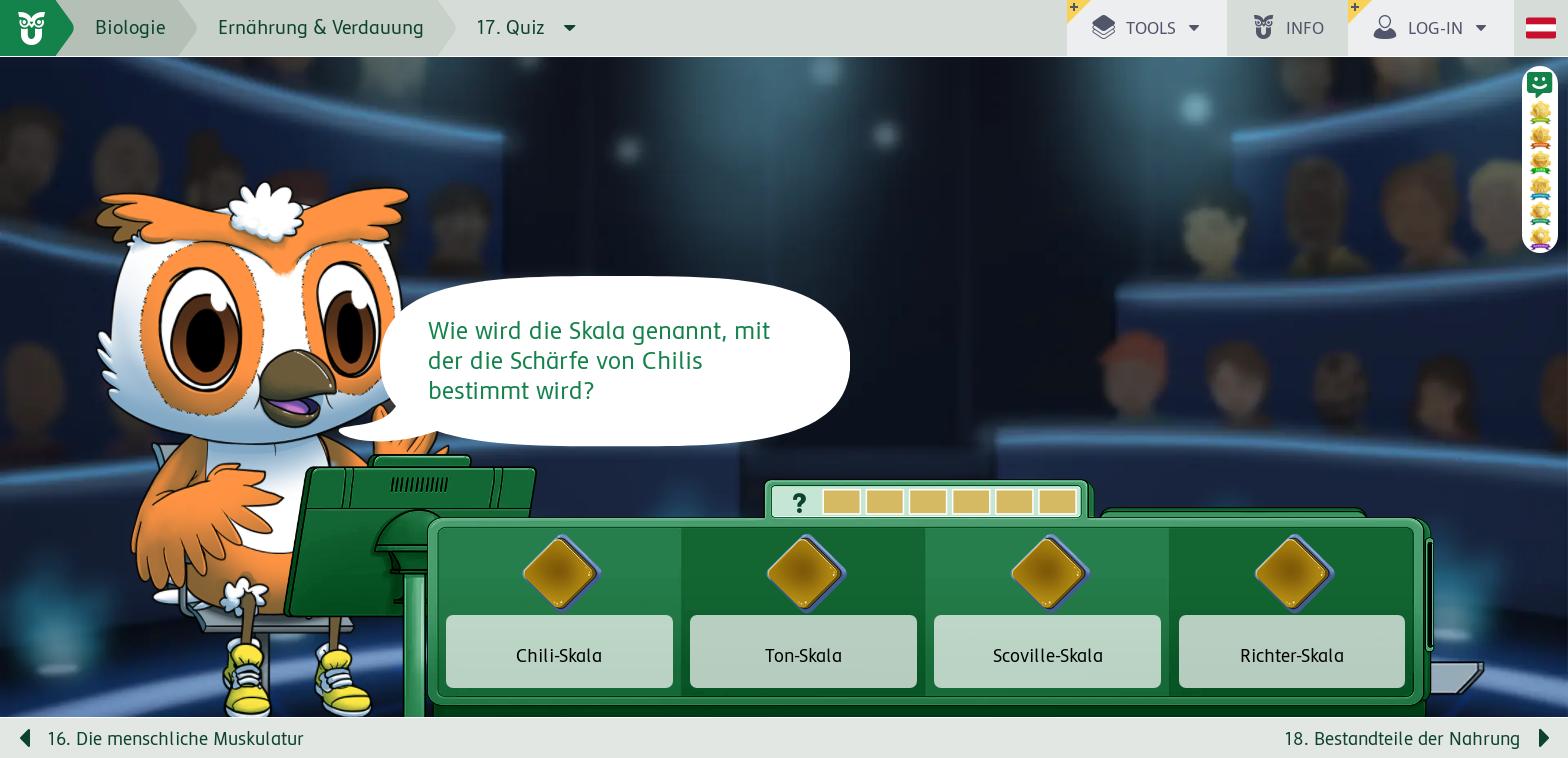  I want to click on [button], so click(1147, 28).